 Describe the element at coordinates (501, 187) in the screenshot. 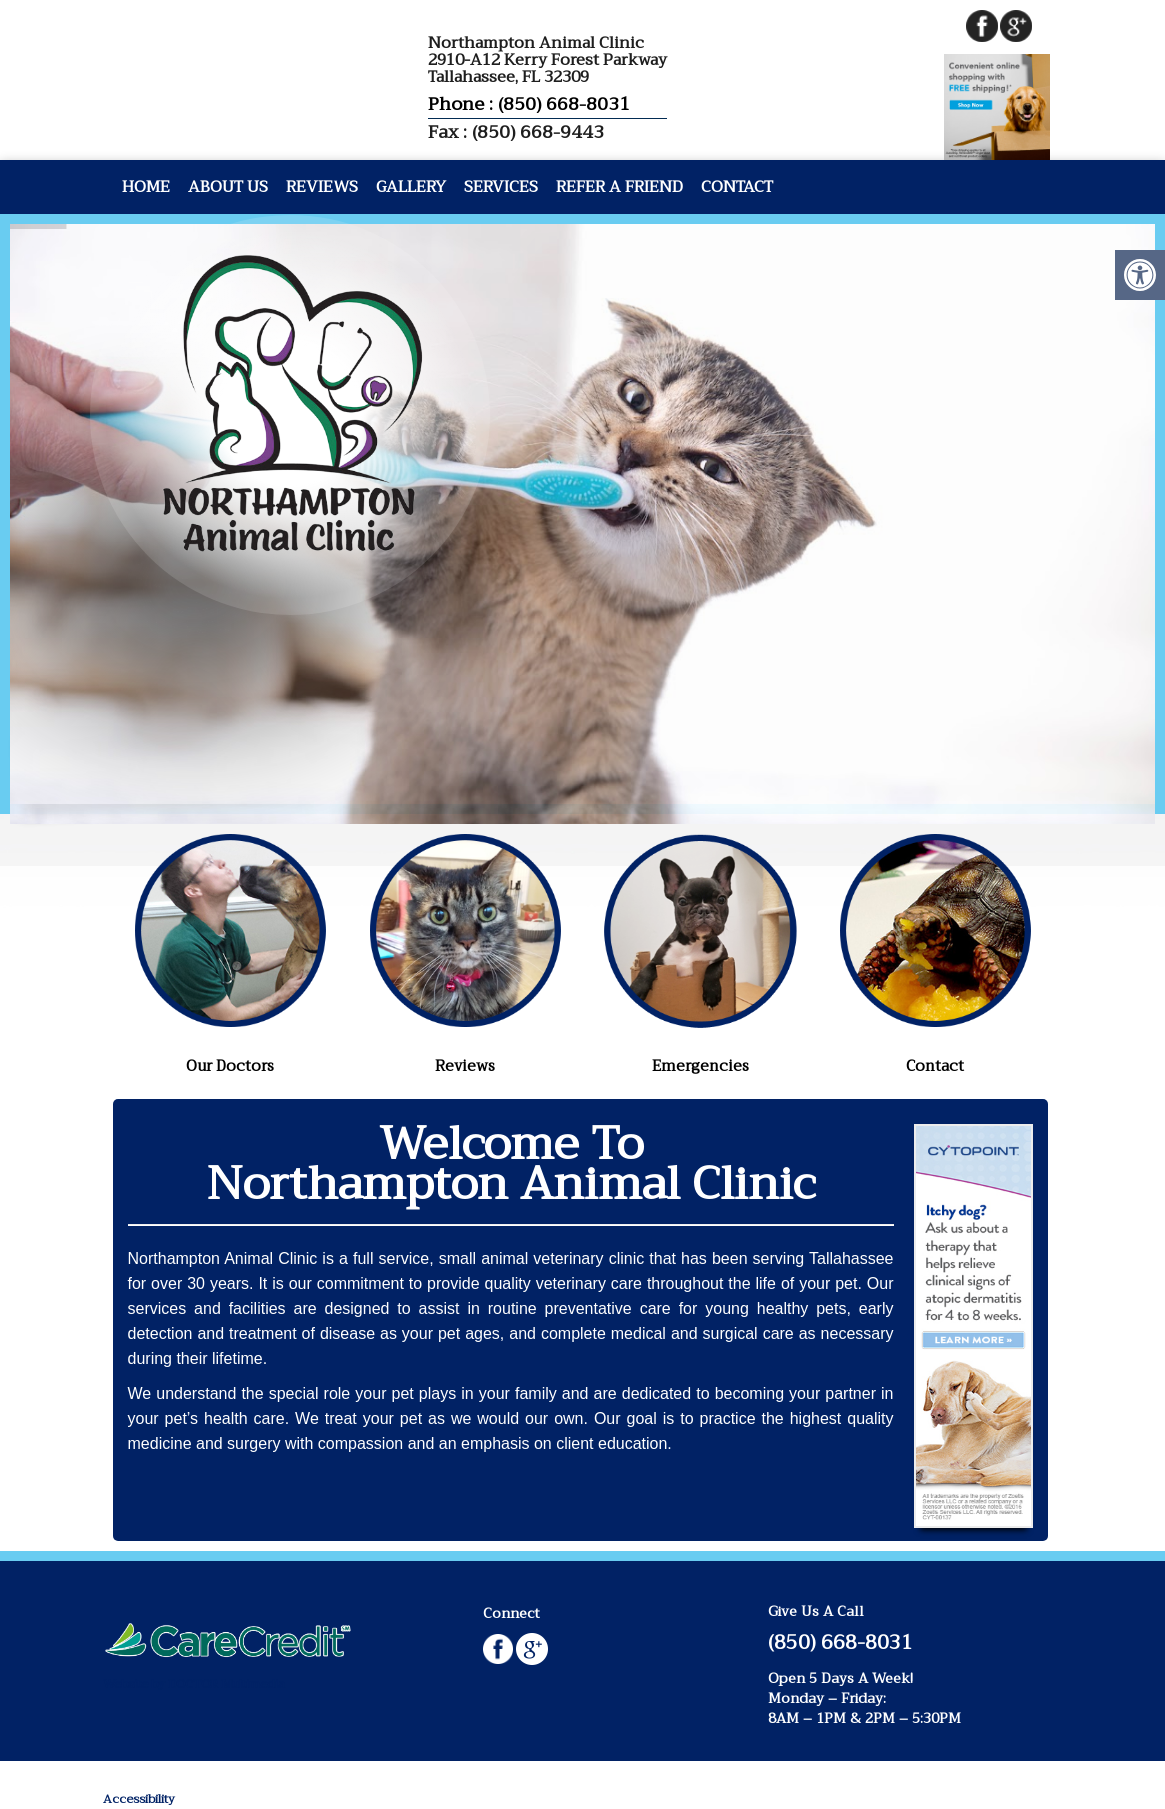

I see `Services` at that location.